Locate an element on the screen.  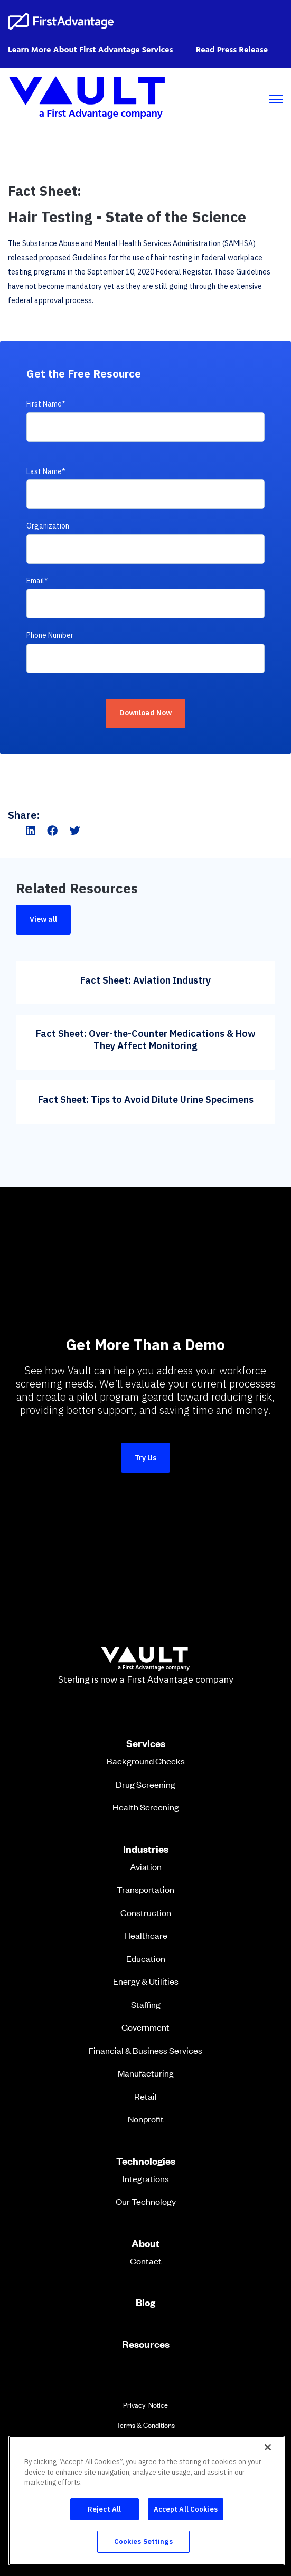
Learn More About First Advantage Services is located at coordinates (90, 50).